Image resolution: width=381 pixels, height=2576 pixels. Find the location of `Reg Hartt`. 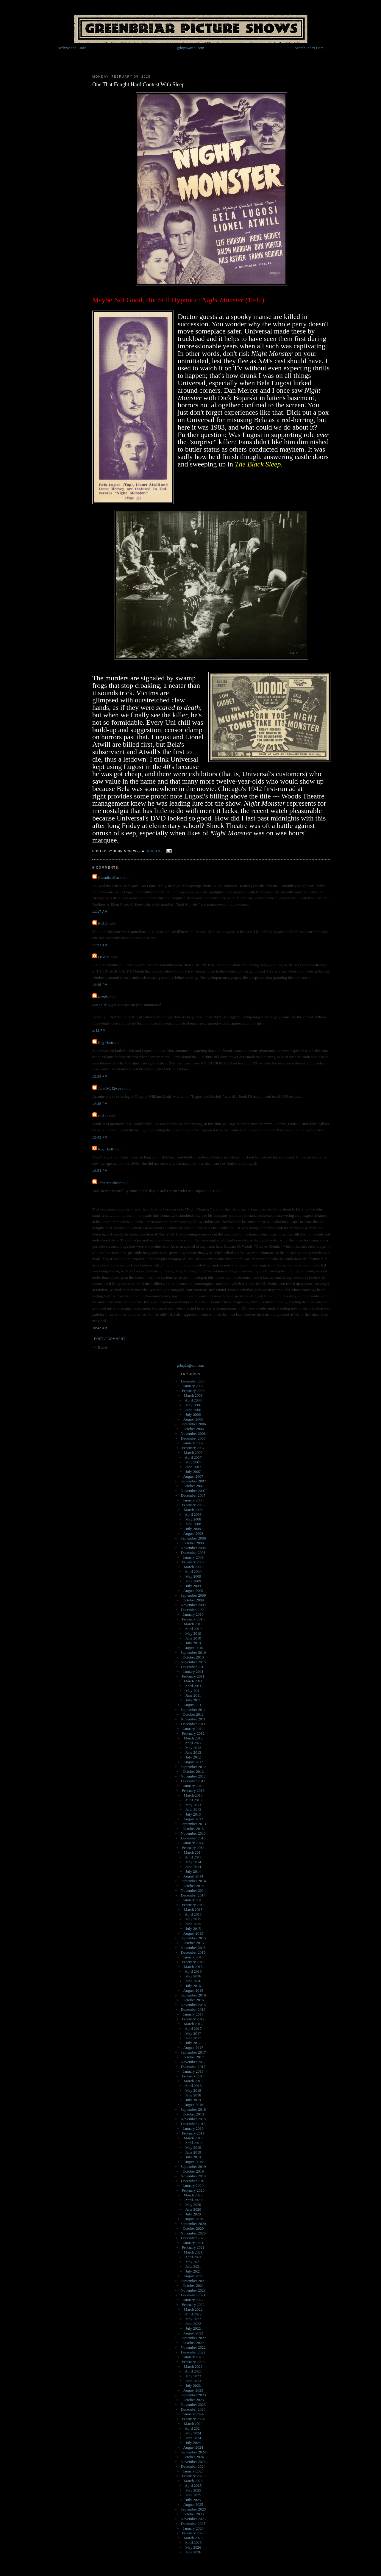

Reg Hartt is located at coordinates (105, 1042).